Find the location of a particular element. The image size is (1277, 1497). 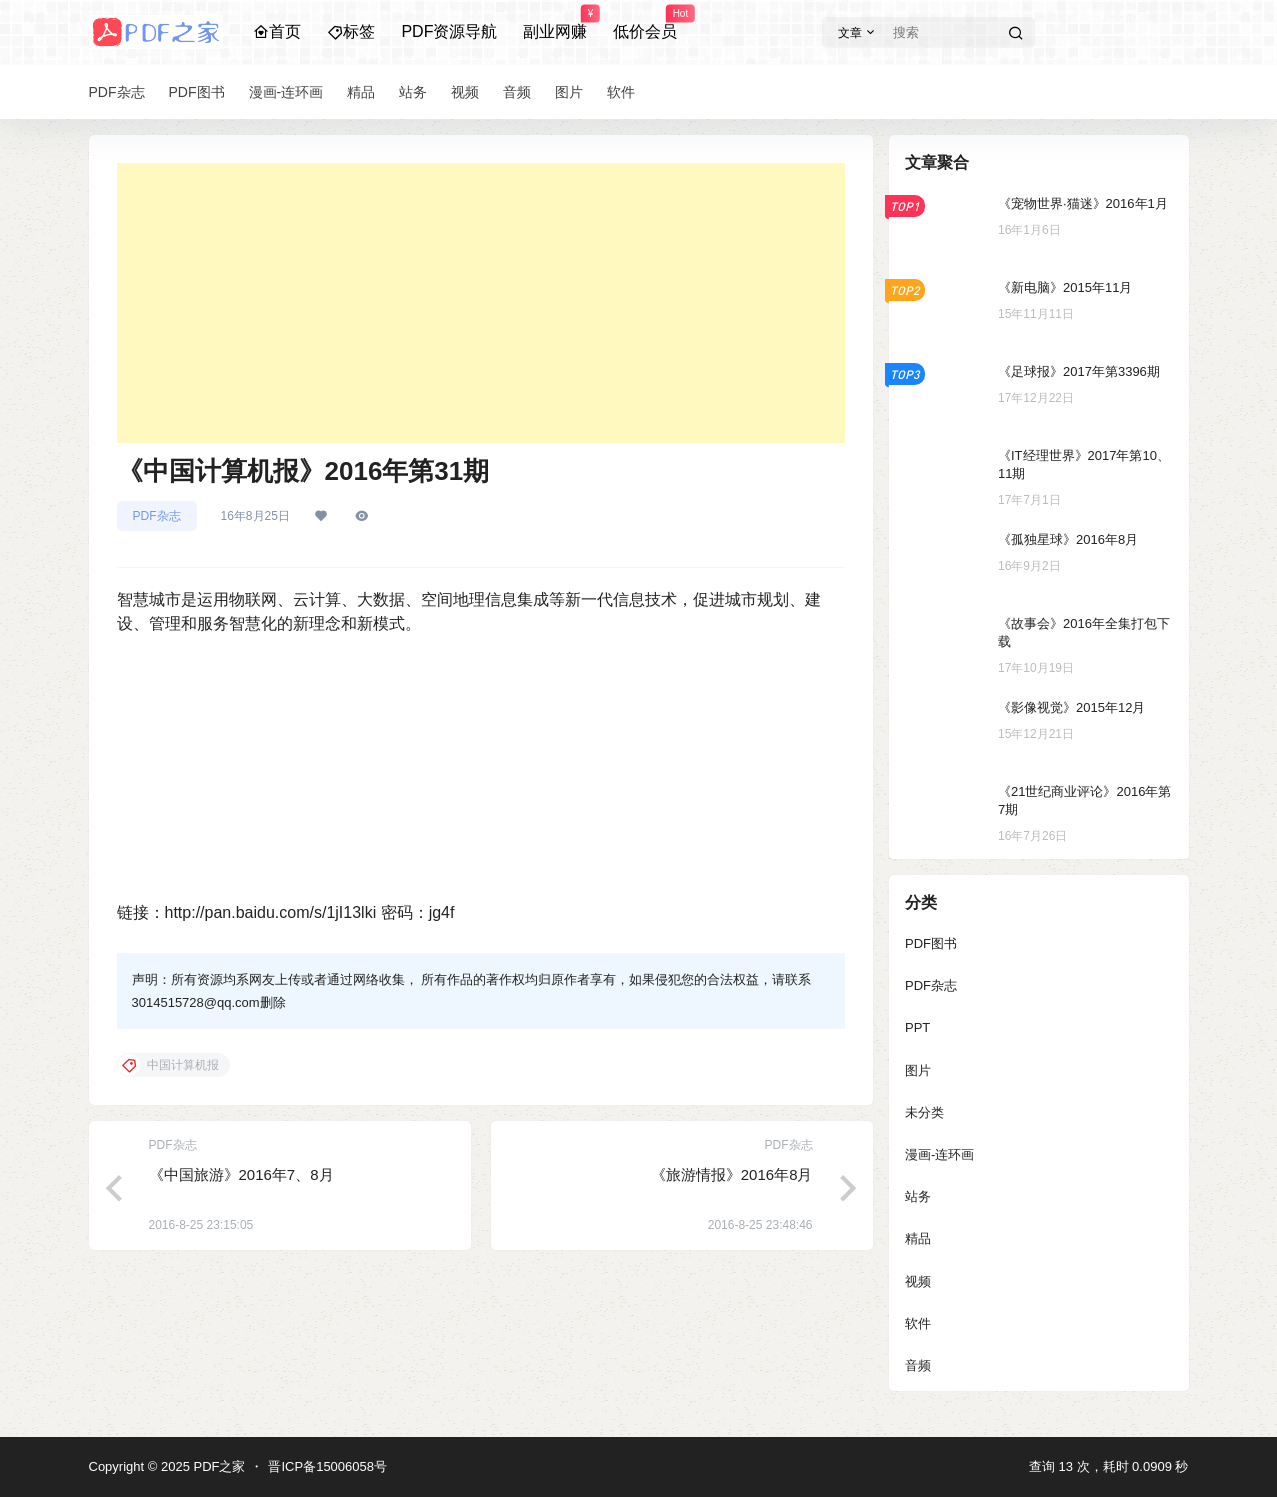

PDF之家 is located at coordinates (218, 1466).